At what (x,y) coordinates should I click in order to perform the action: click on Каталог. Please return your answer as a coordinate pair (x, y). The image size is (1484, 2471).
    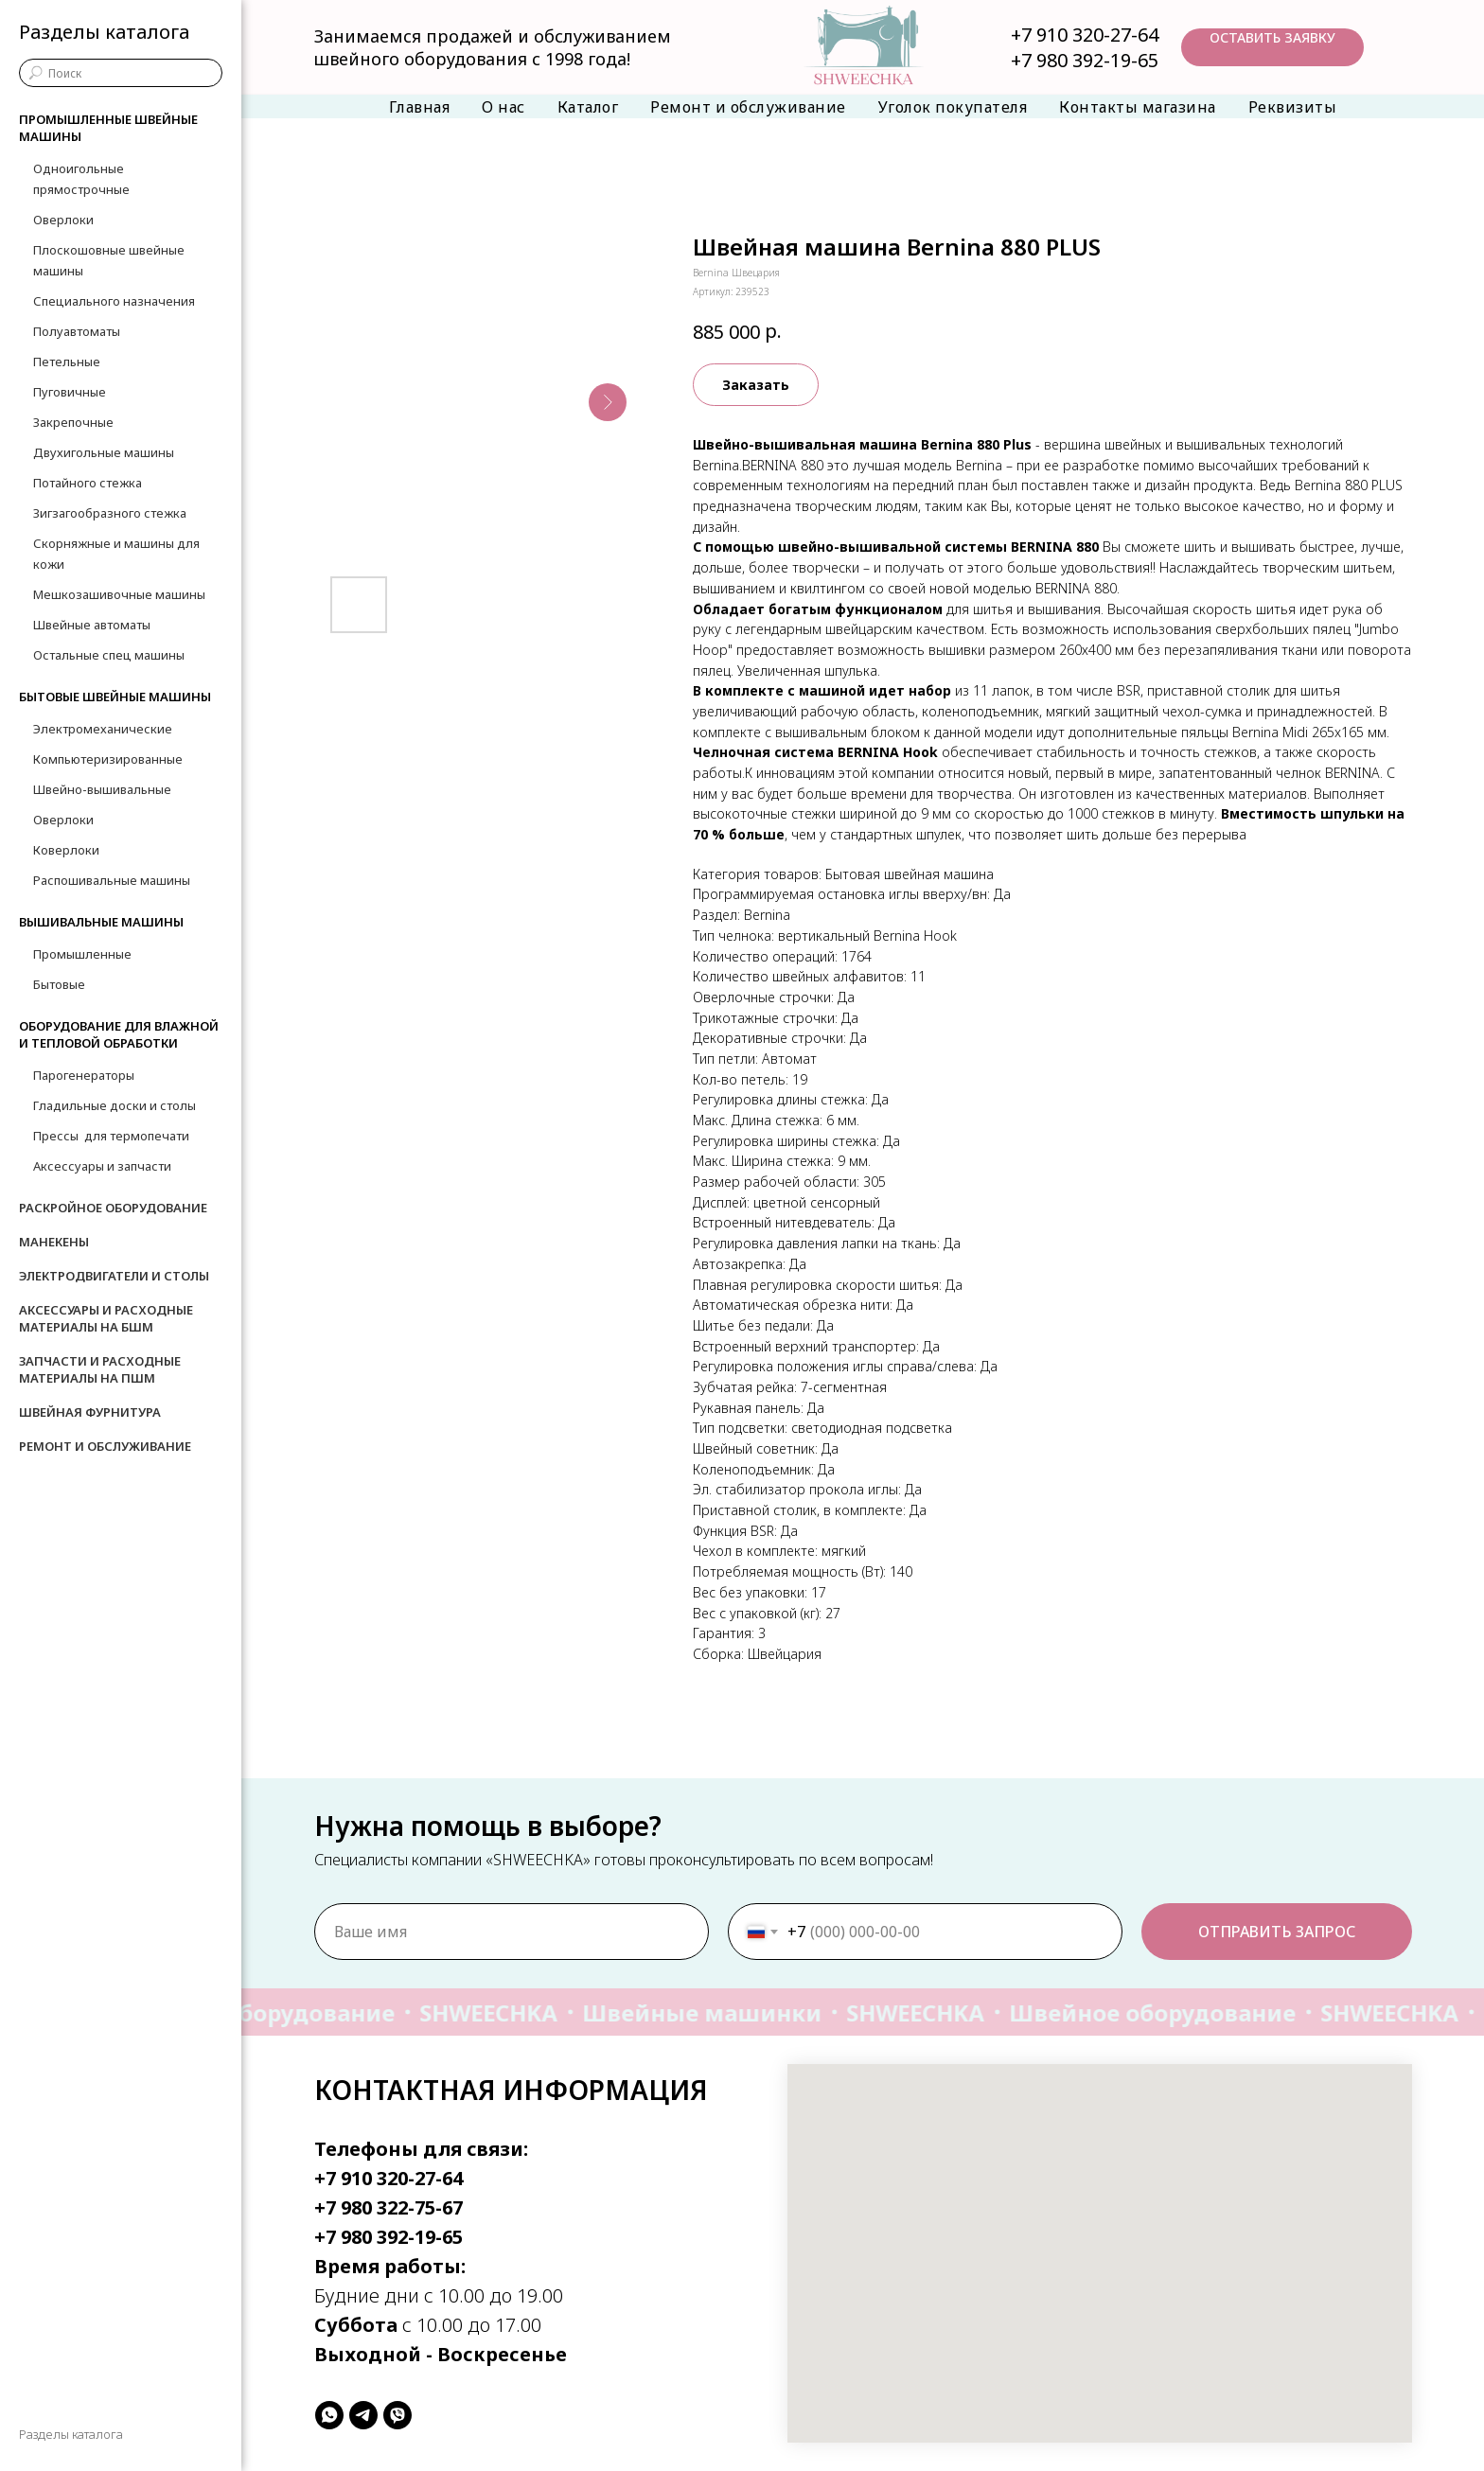
    Looking at the image, I should click on (588, 107).